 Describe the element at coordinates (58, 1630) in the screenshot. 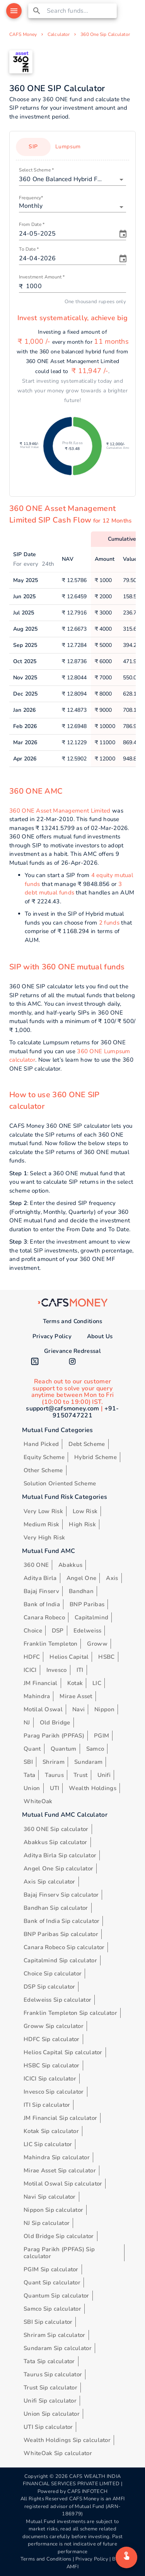

I see `DSP` at that location.